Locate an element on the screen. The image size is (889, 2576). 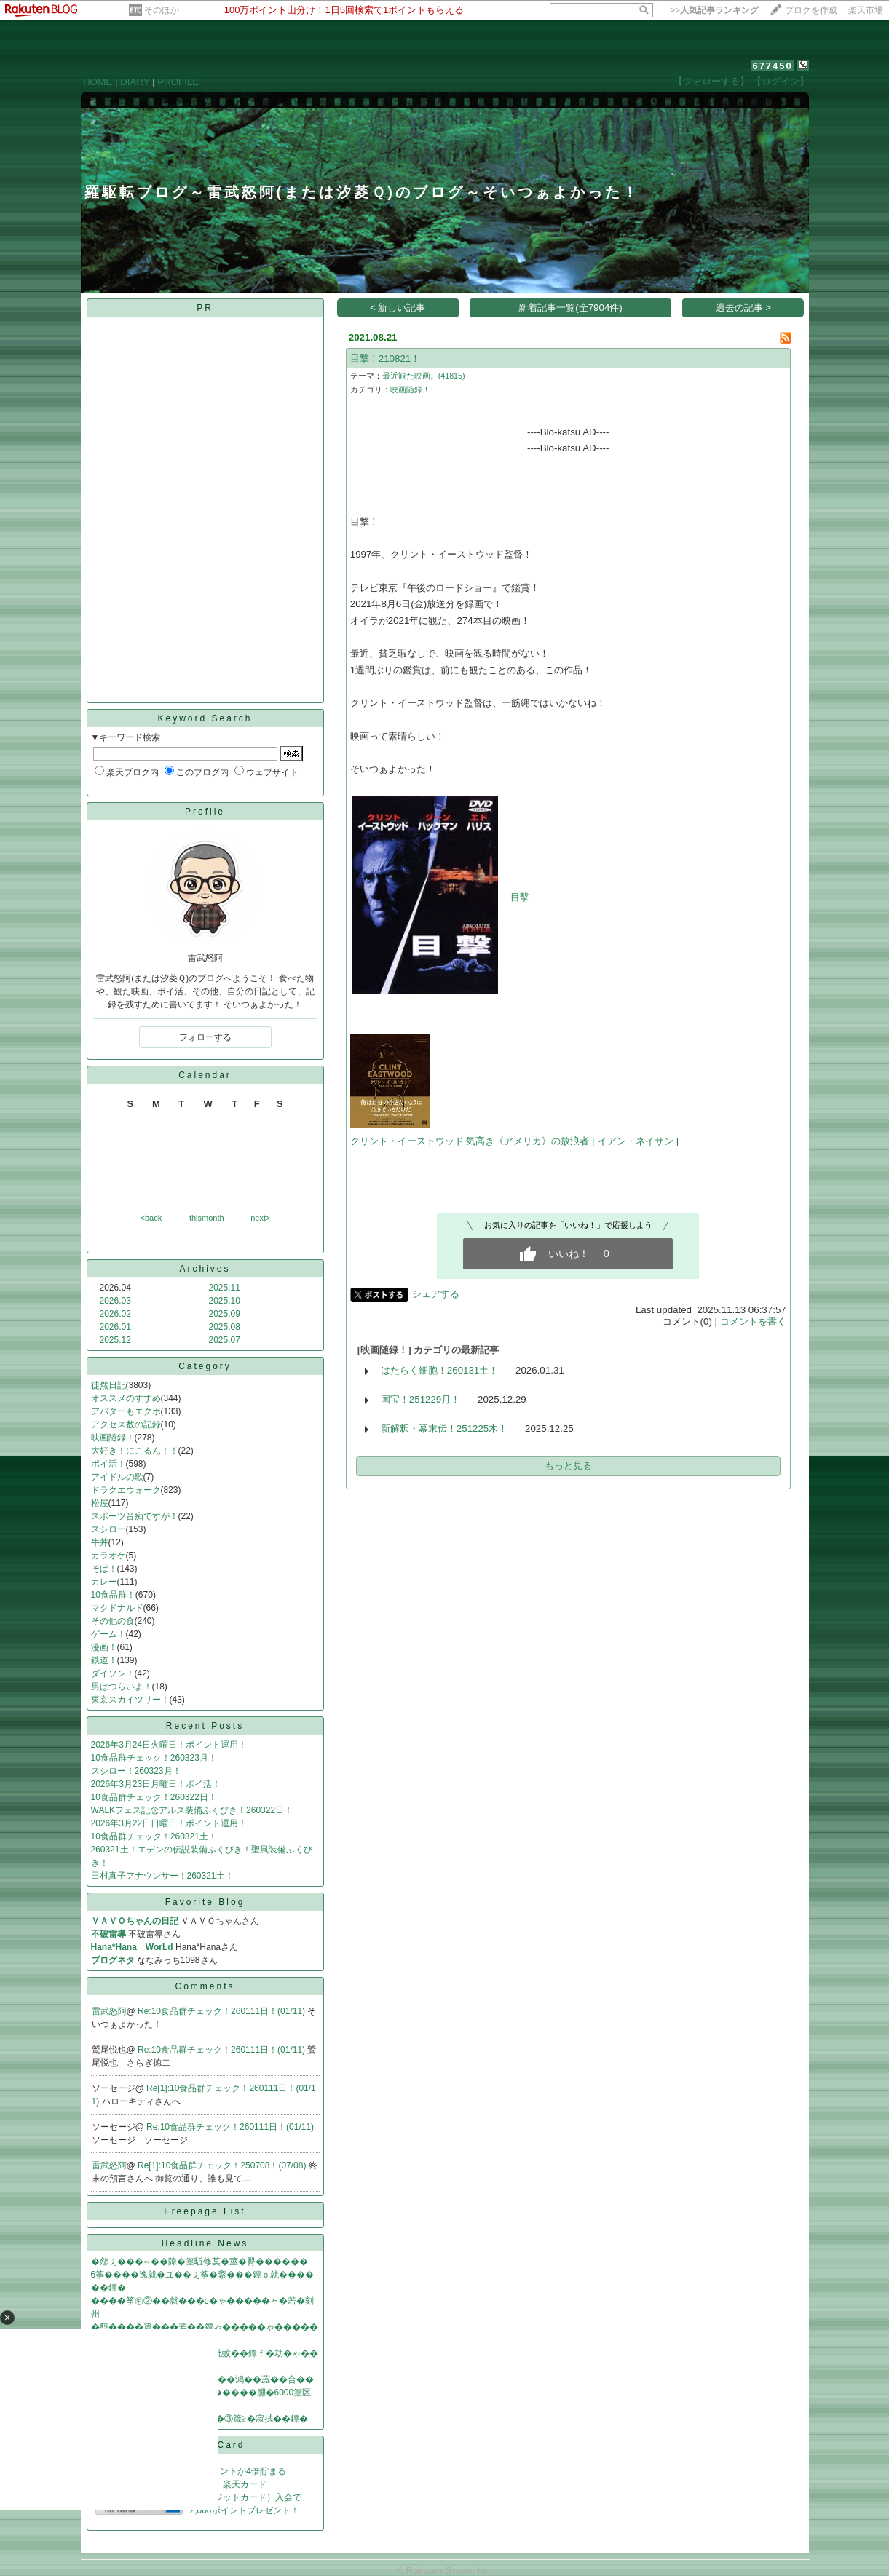
Archives is located at coordinates (204, 1269).